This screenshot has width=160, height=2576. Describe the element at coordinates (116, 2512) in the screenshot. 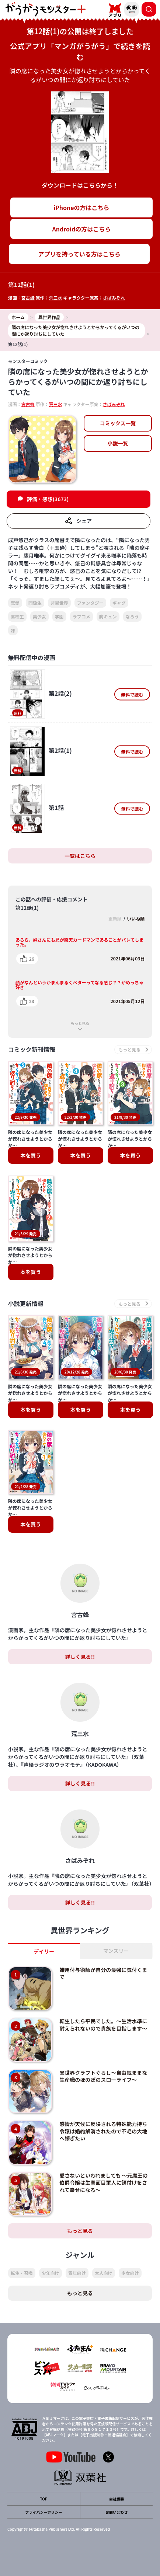

I see `お問い合わせ` at that location.